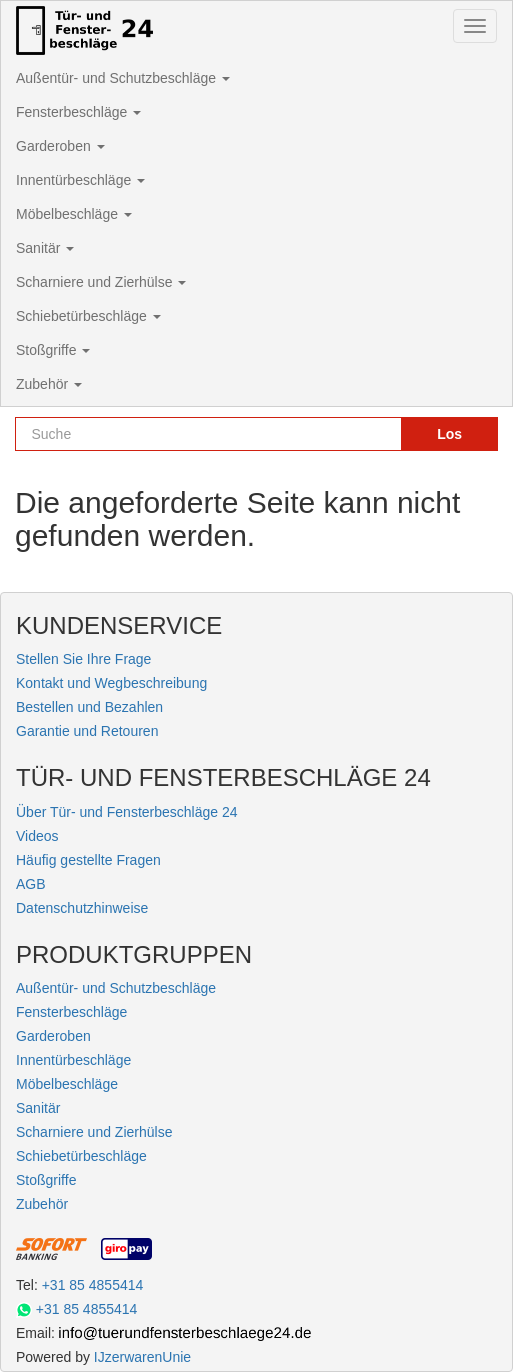  Describe the element at coordinates (142, 1357) in the screenshot. I see `IJzerwarenUnie` at that location.